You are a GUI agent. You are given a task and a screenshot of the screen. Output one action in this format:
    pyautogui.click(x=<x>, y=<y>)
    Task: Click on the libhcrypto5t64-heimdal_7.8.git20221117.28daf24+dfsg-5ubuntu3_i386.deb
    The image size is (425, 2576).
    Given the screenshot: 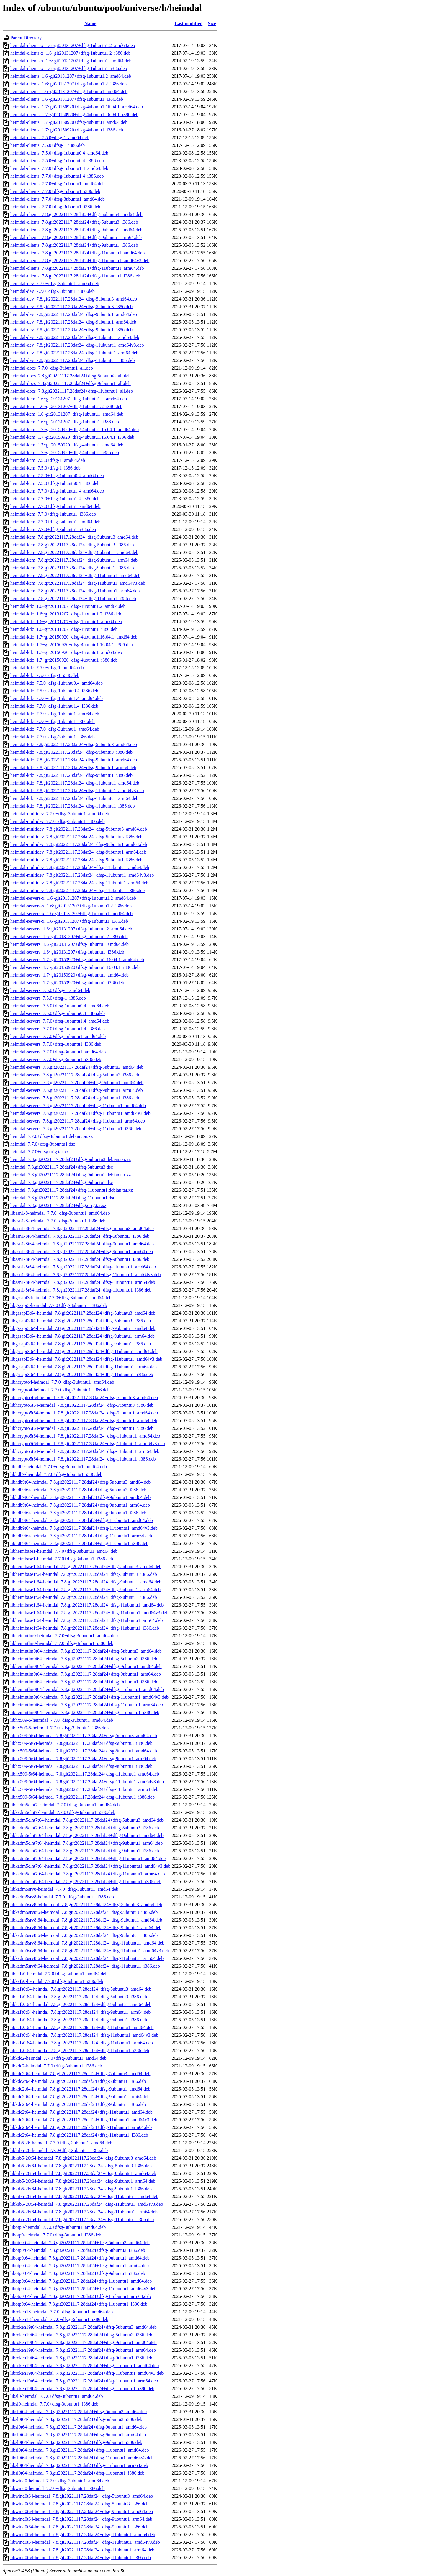 What is the action you would take?
    pyautogui.click(x=81, y=1405)
    